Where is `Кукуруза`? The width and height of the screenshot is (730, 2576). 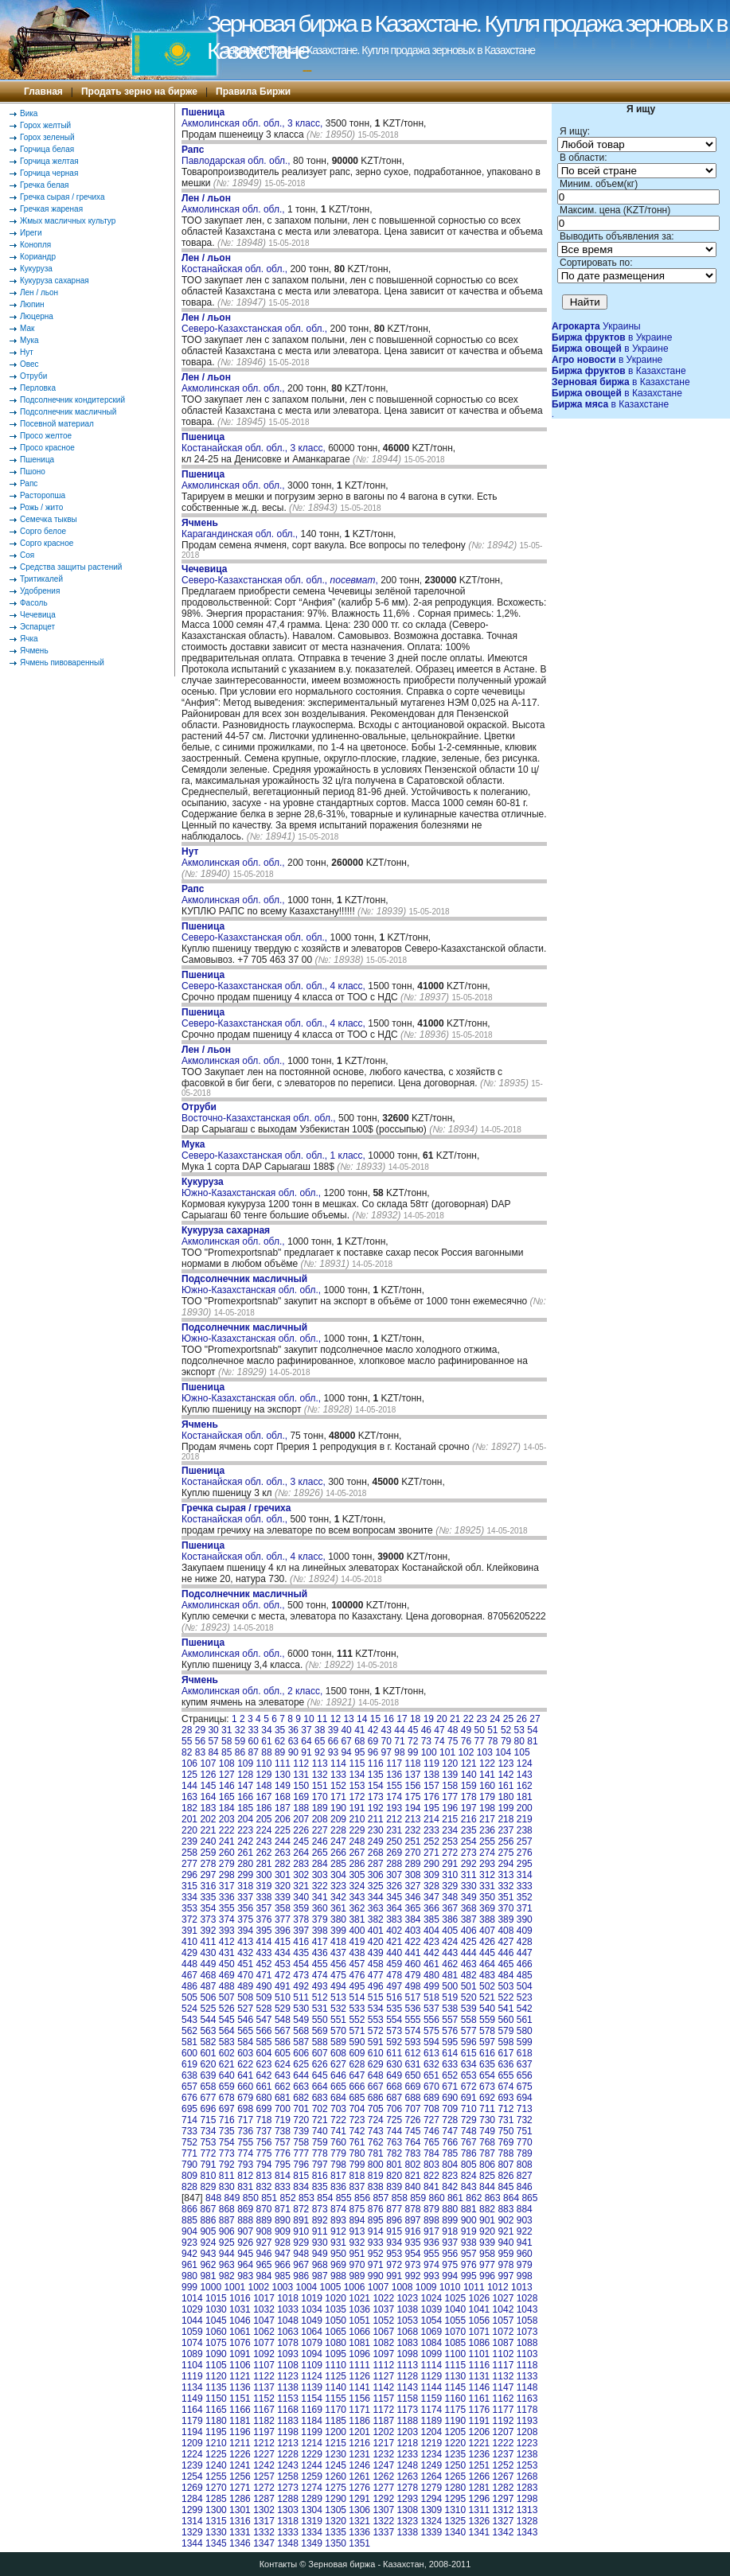 Кукуруза is located at coordinates (36, 268).